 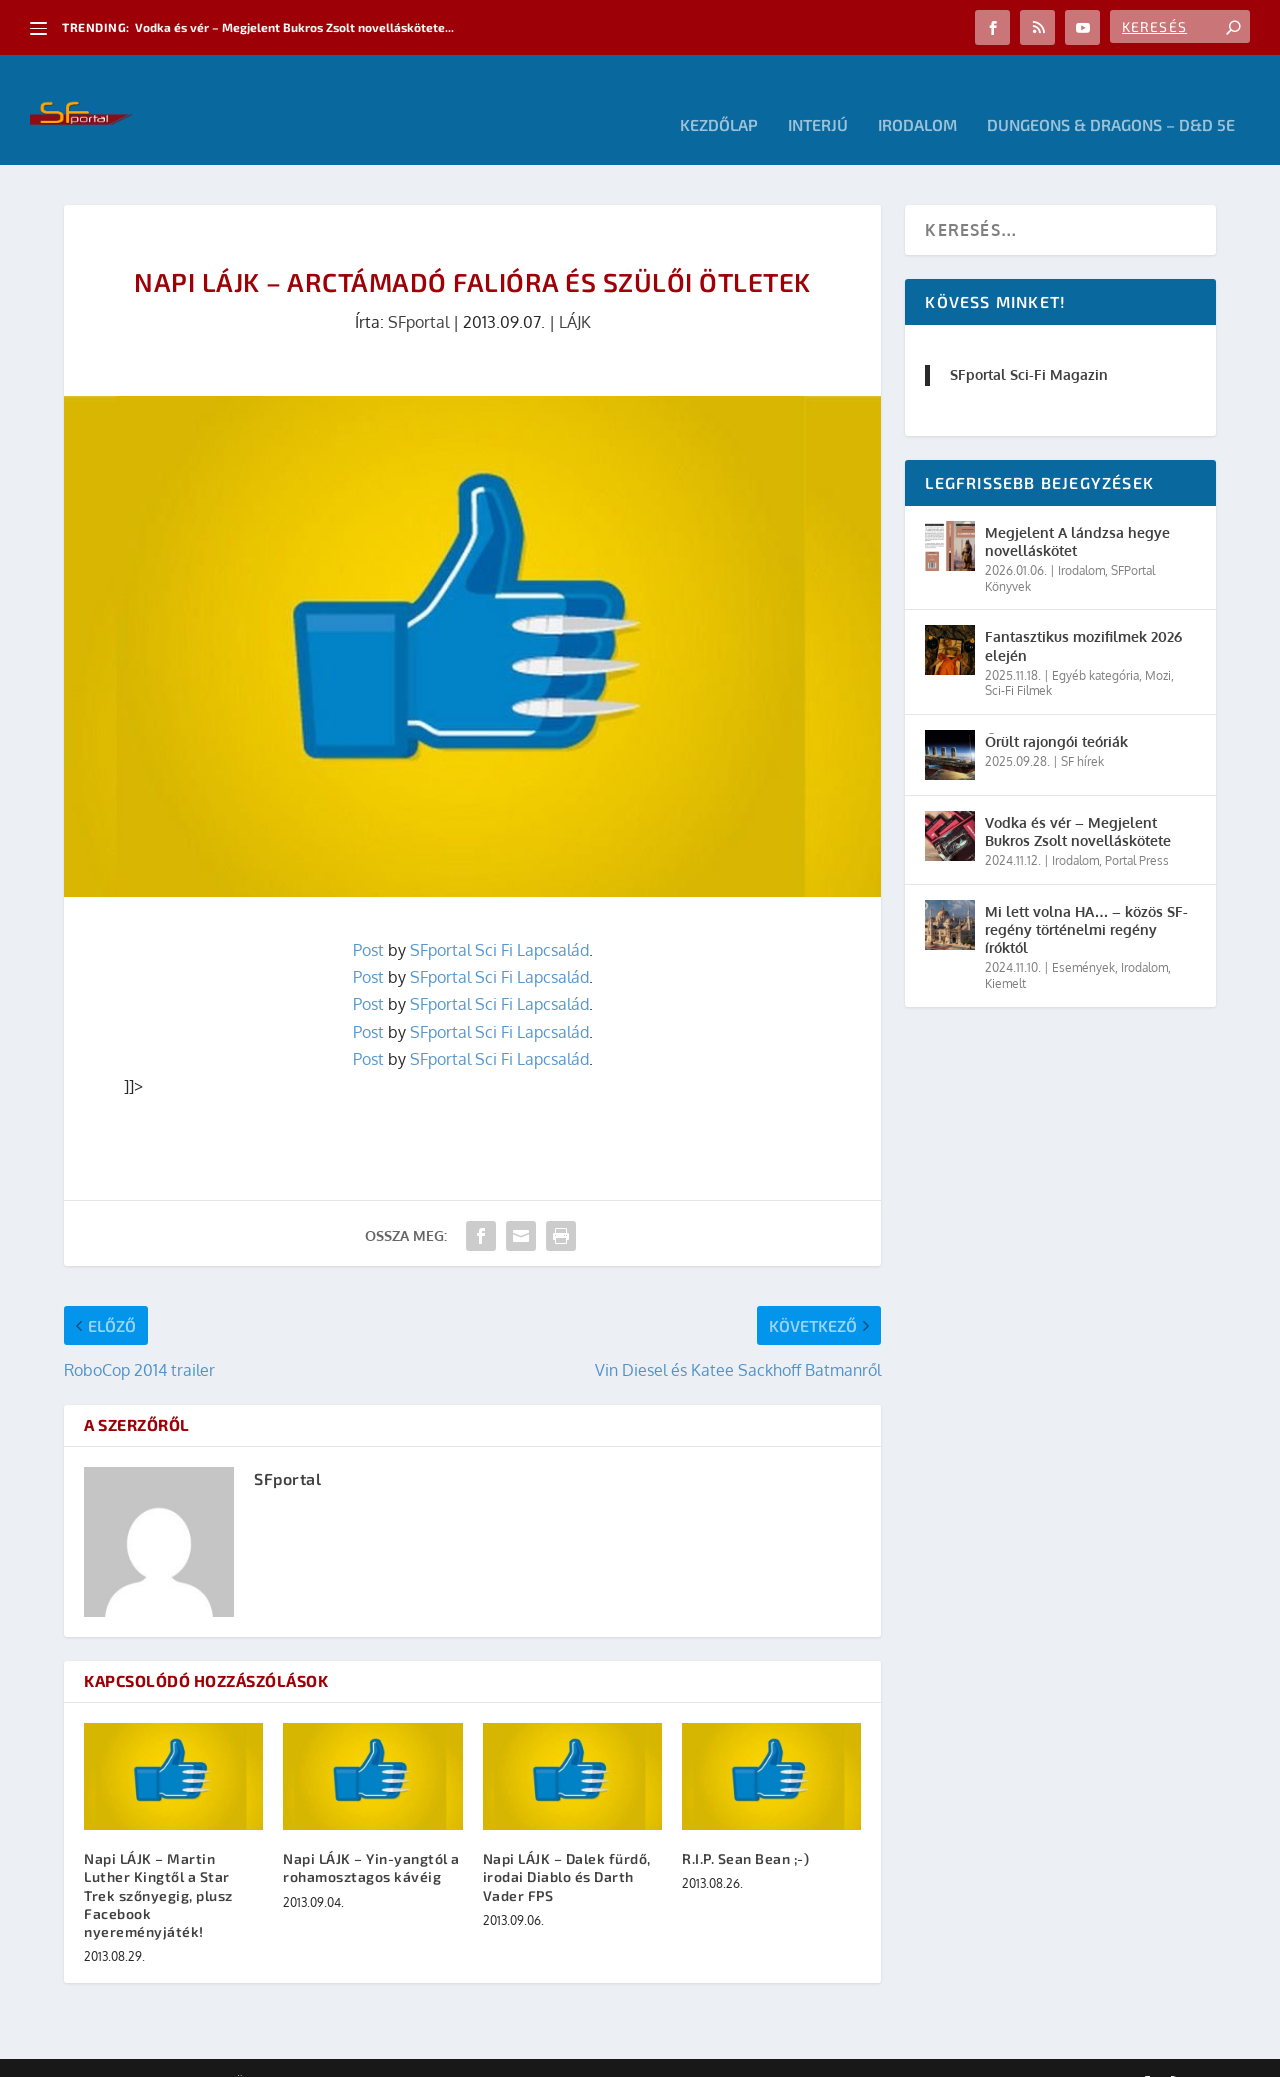 I want to click on Kiemelt, so click(x=1005, y=953).